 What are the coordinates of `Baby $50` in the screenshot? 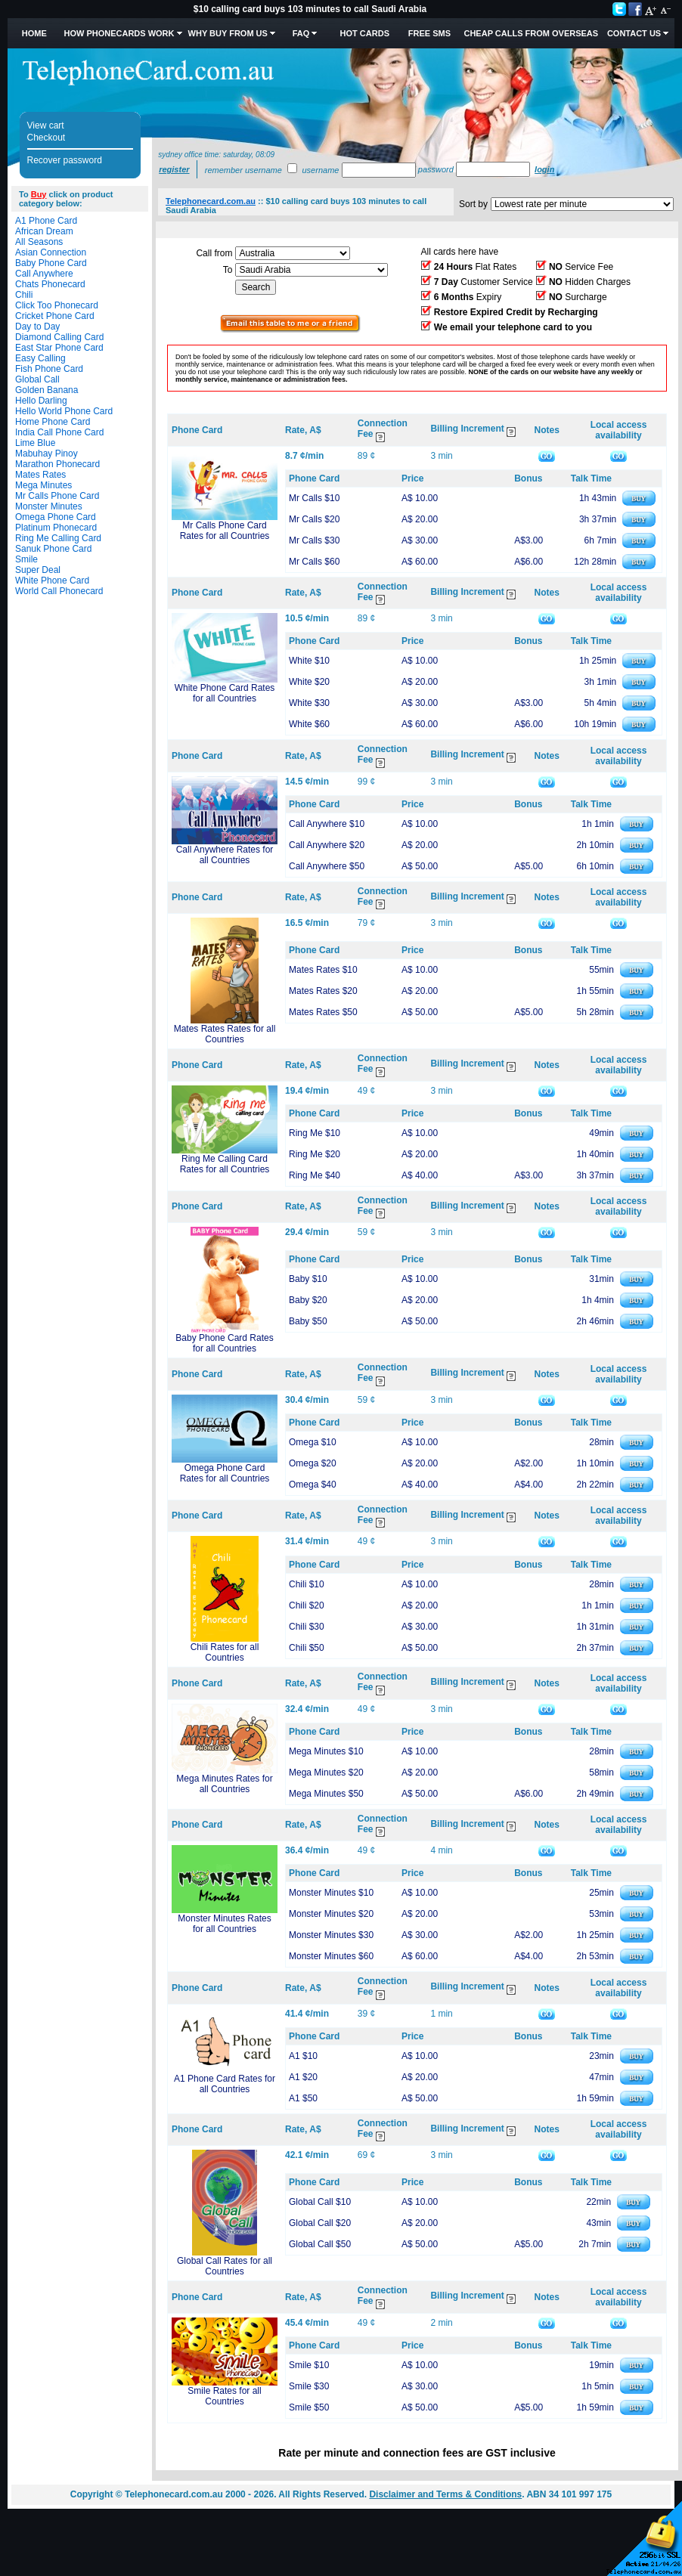 It's located at (308, 1321).